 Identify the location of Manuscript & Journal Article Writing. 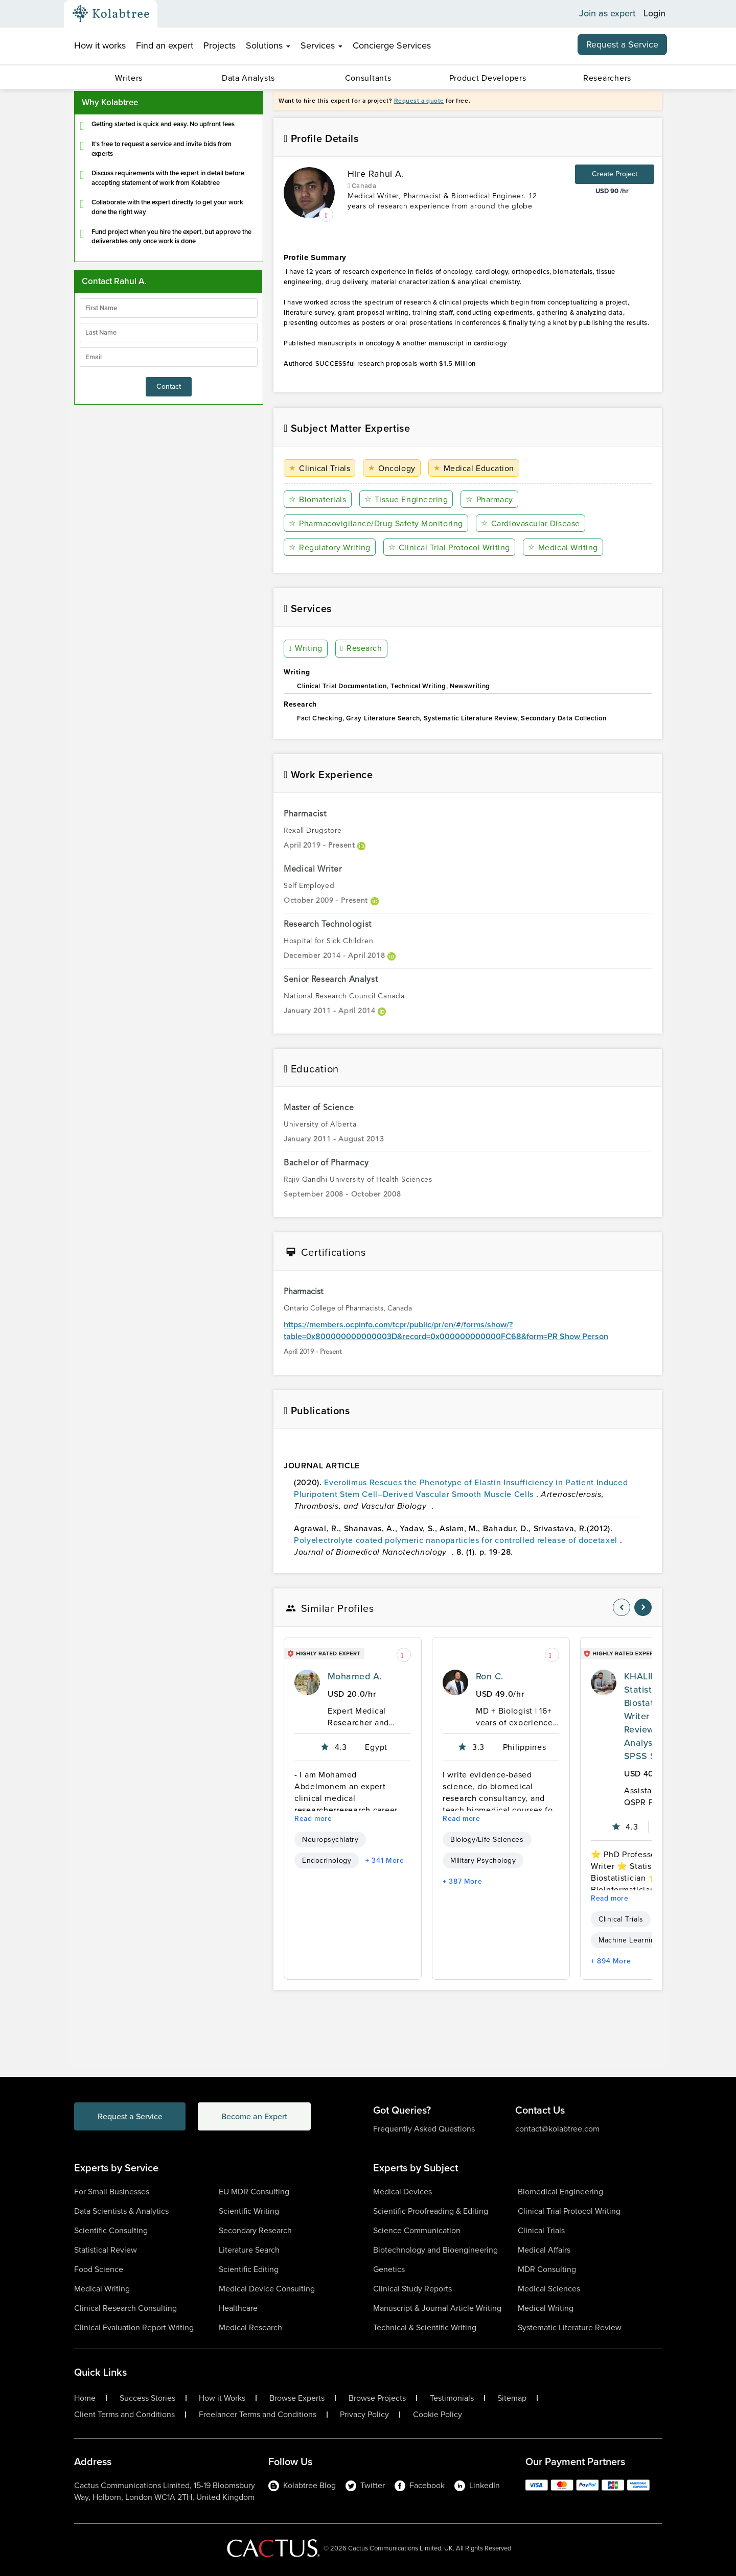
(437, 2308).